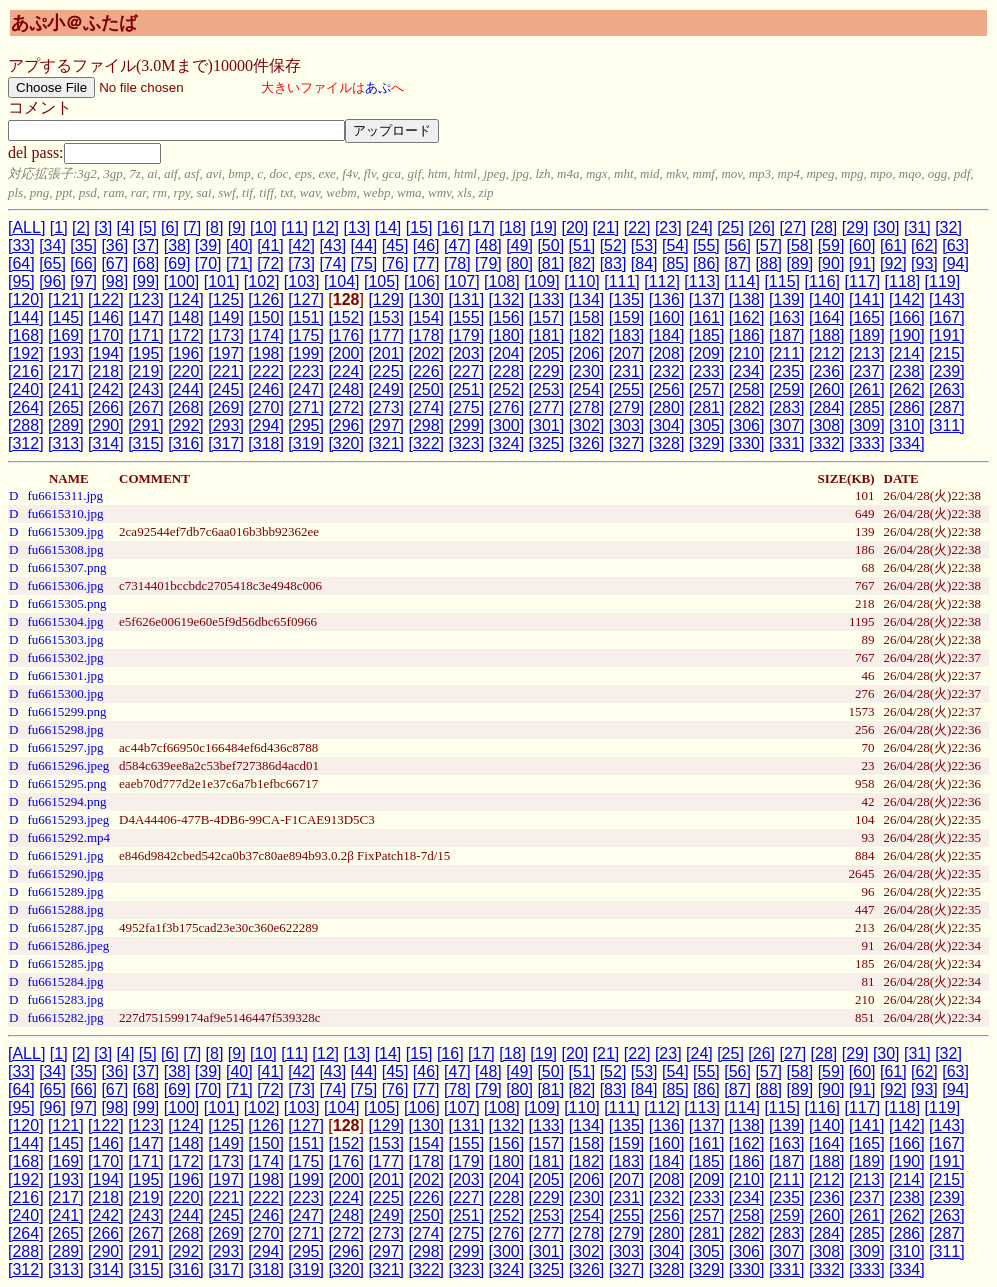 The image size is (997, 1287). Describe the element at coordinates (386, 407) in the screenshot. I see `[273]` at that location.